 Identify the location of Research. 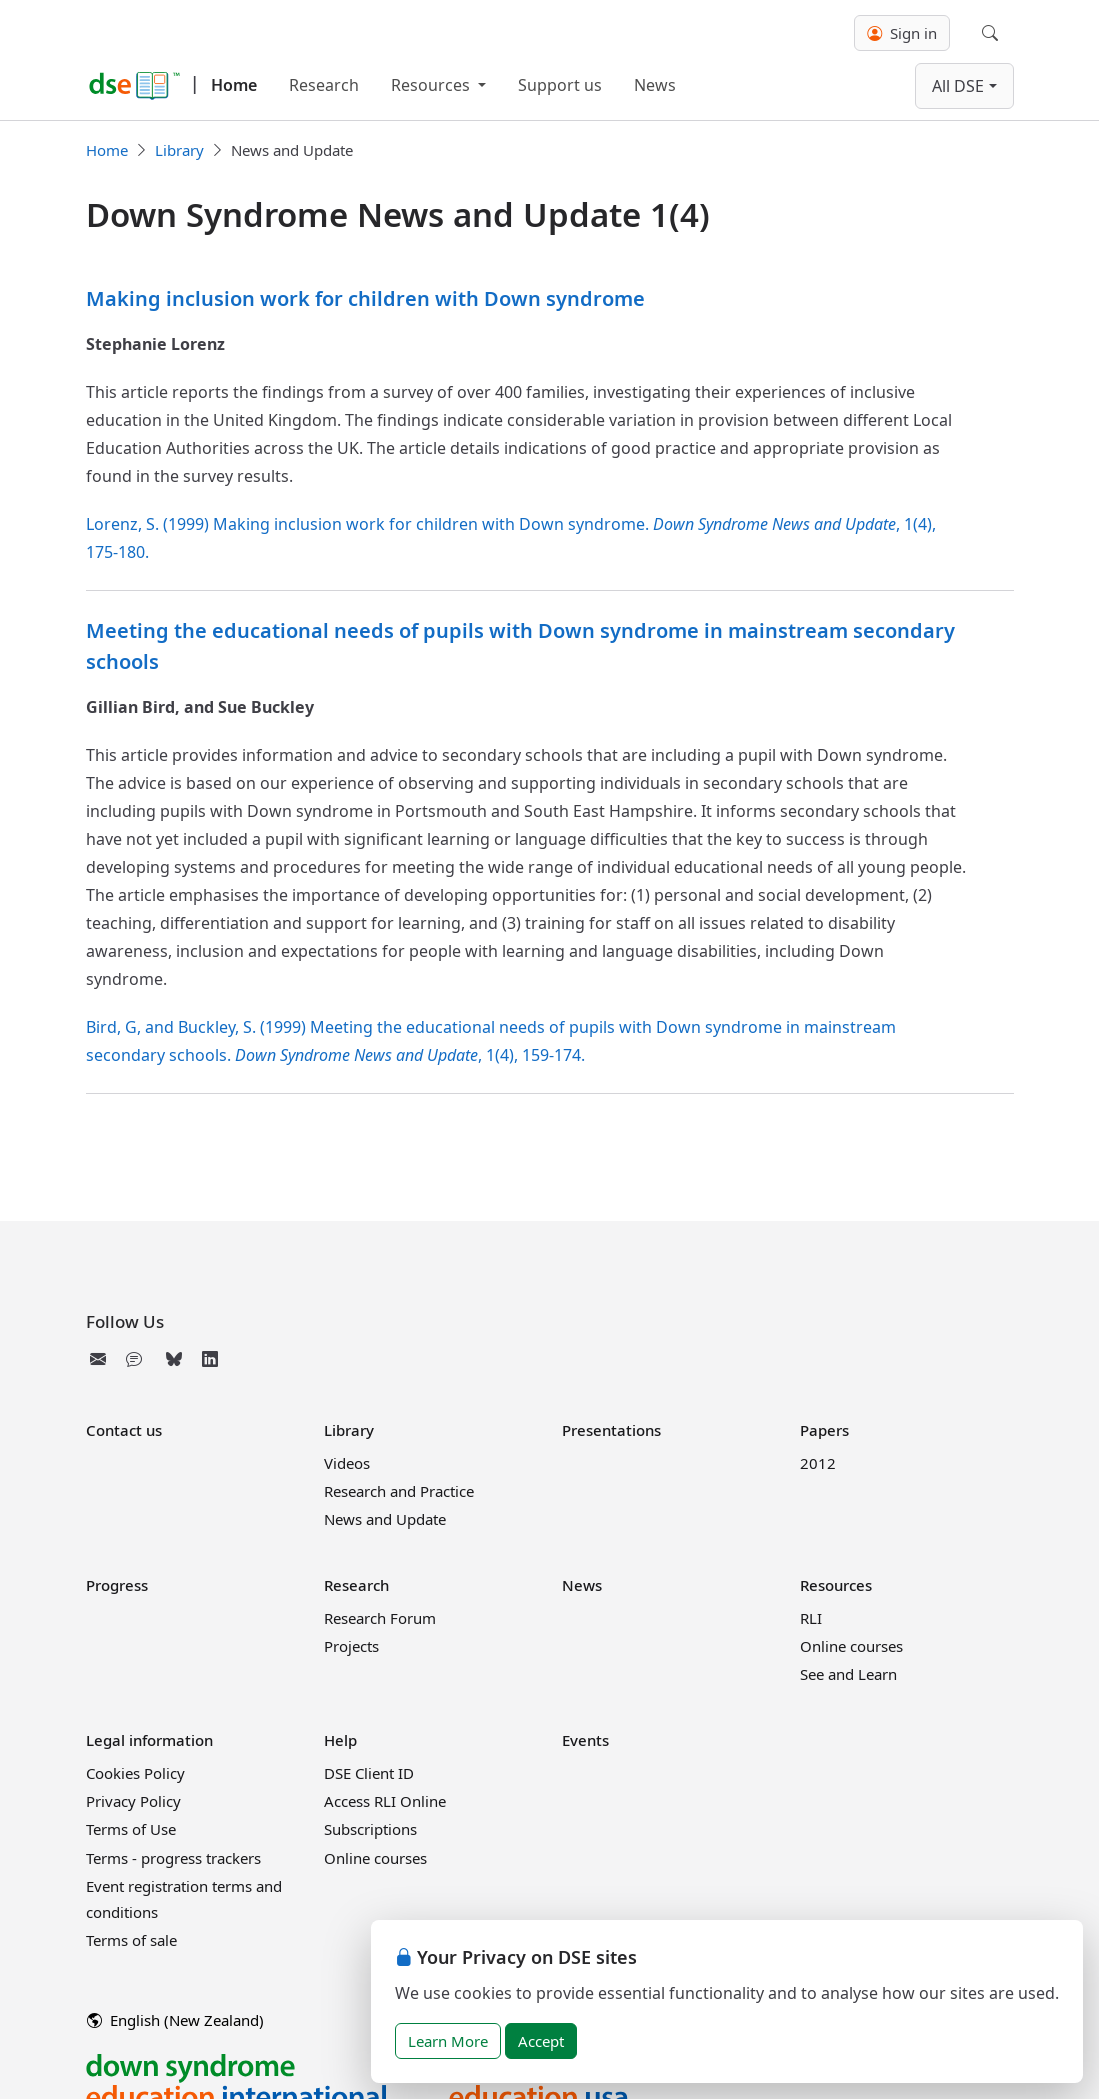
(324, 85).